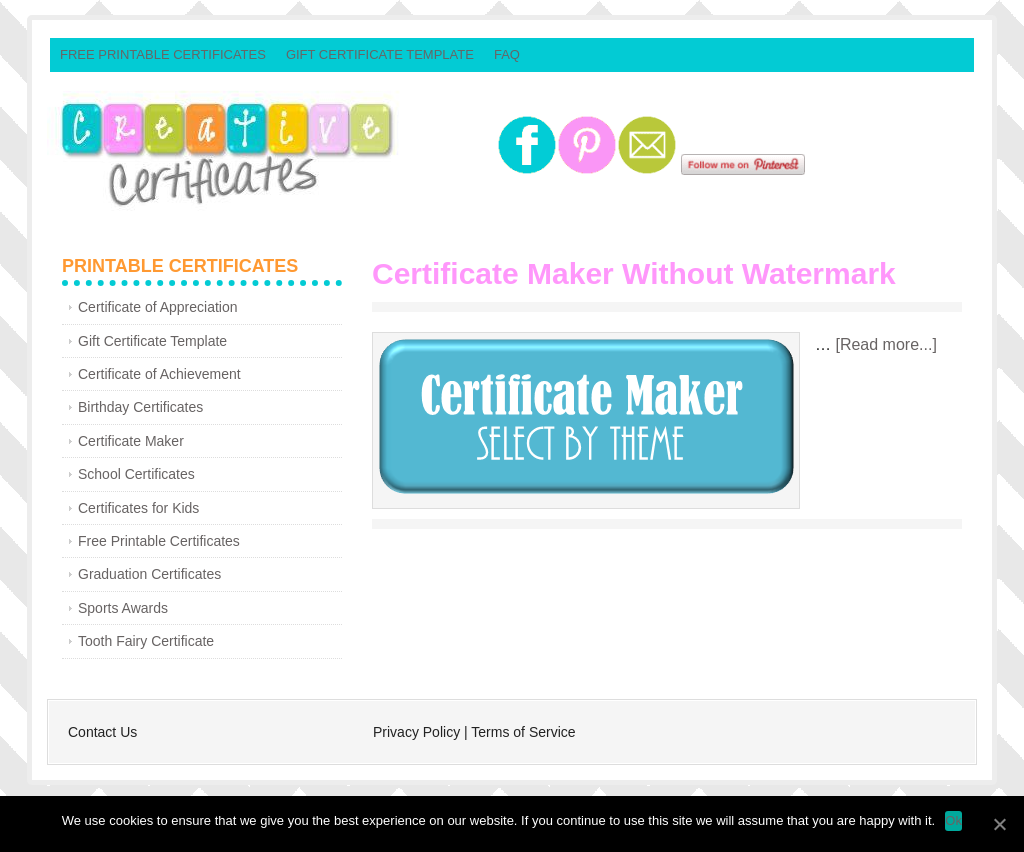 The image size is (1024, 852). Describe the element at coordinates (885, 344) in the screenshot. I see `[Read more...]` at that location.